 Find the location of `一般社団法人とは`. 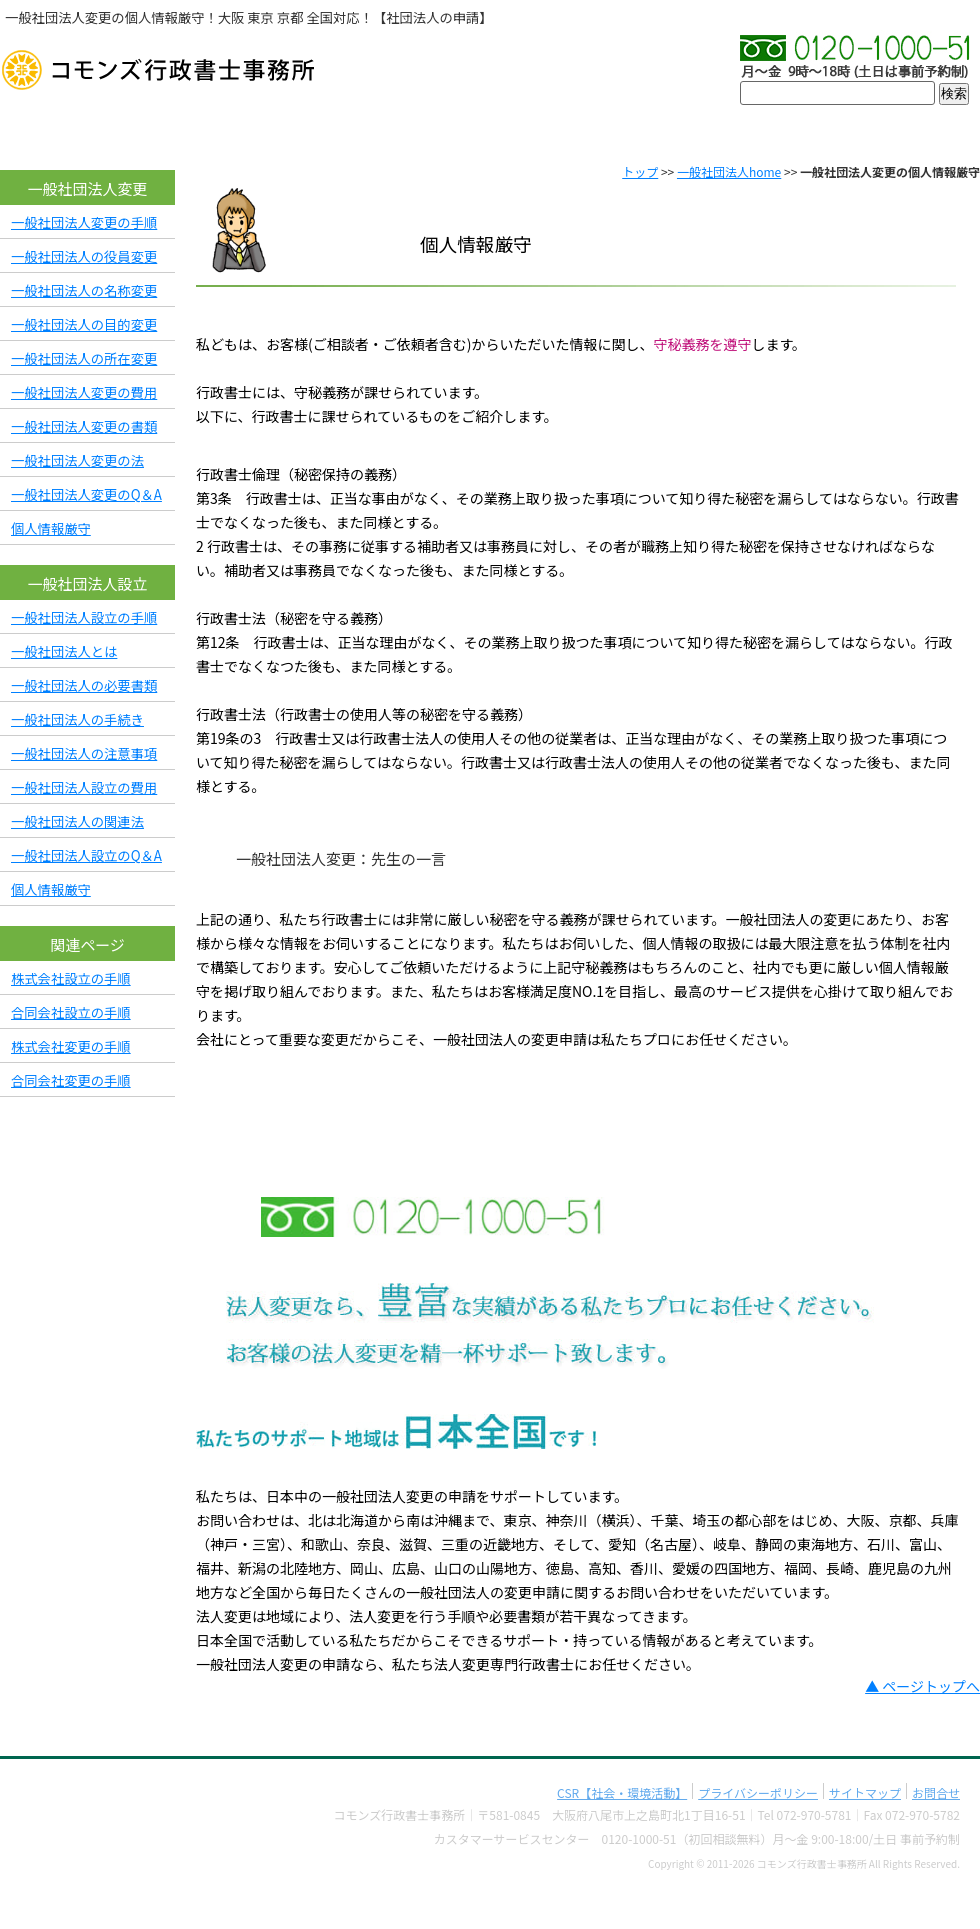

一般社団法人とは is located at coordinates (64, 651).